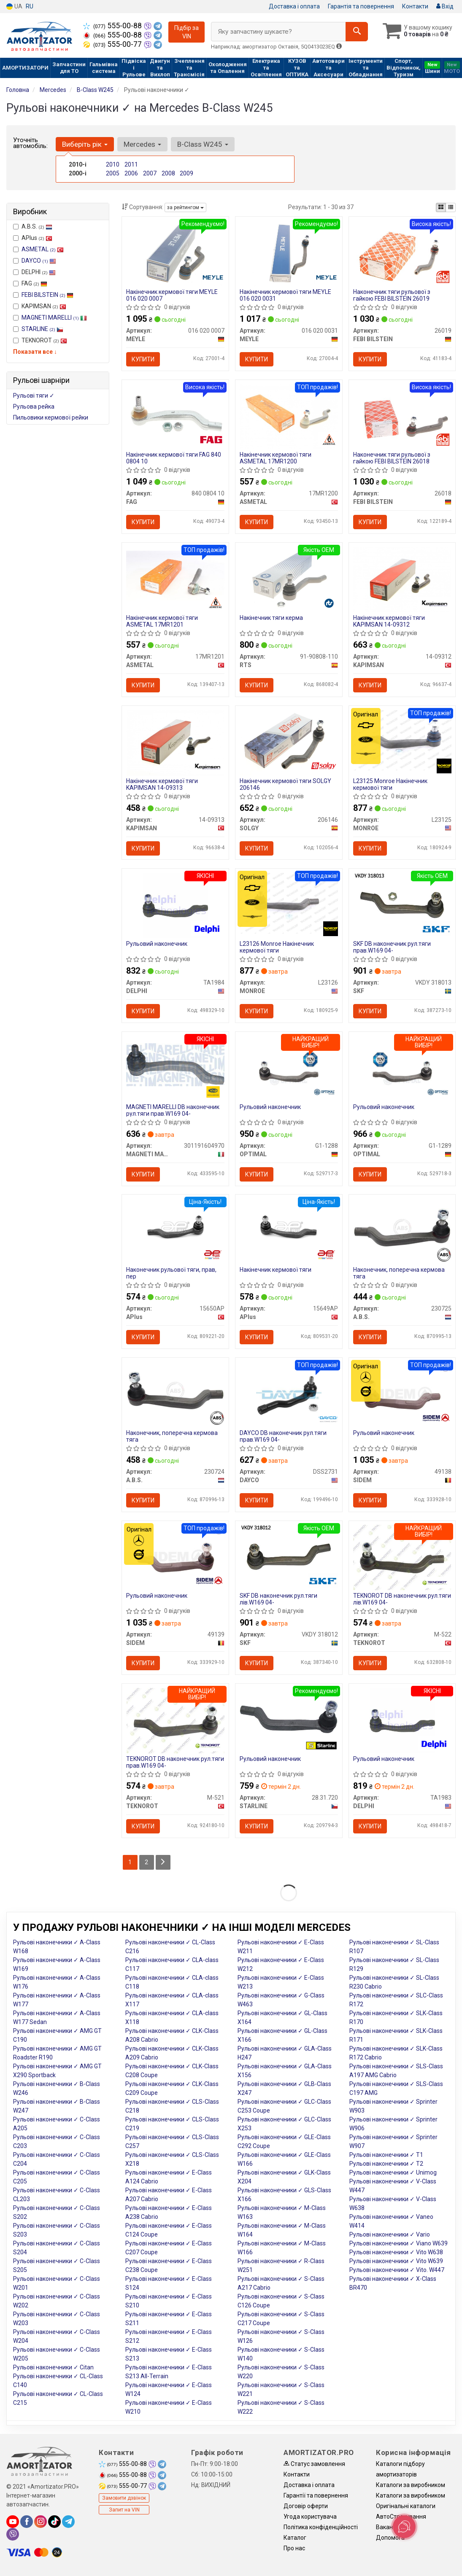  Describe the element at coordinates (68, 2523) in the screenshot. I see `[telegram]` at that location.